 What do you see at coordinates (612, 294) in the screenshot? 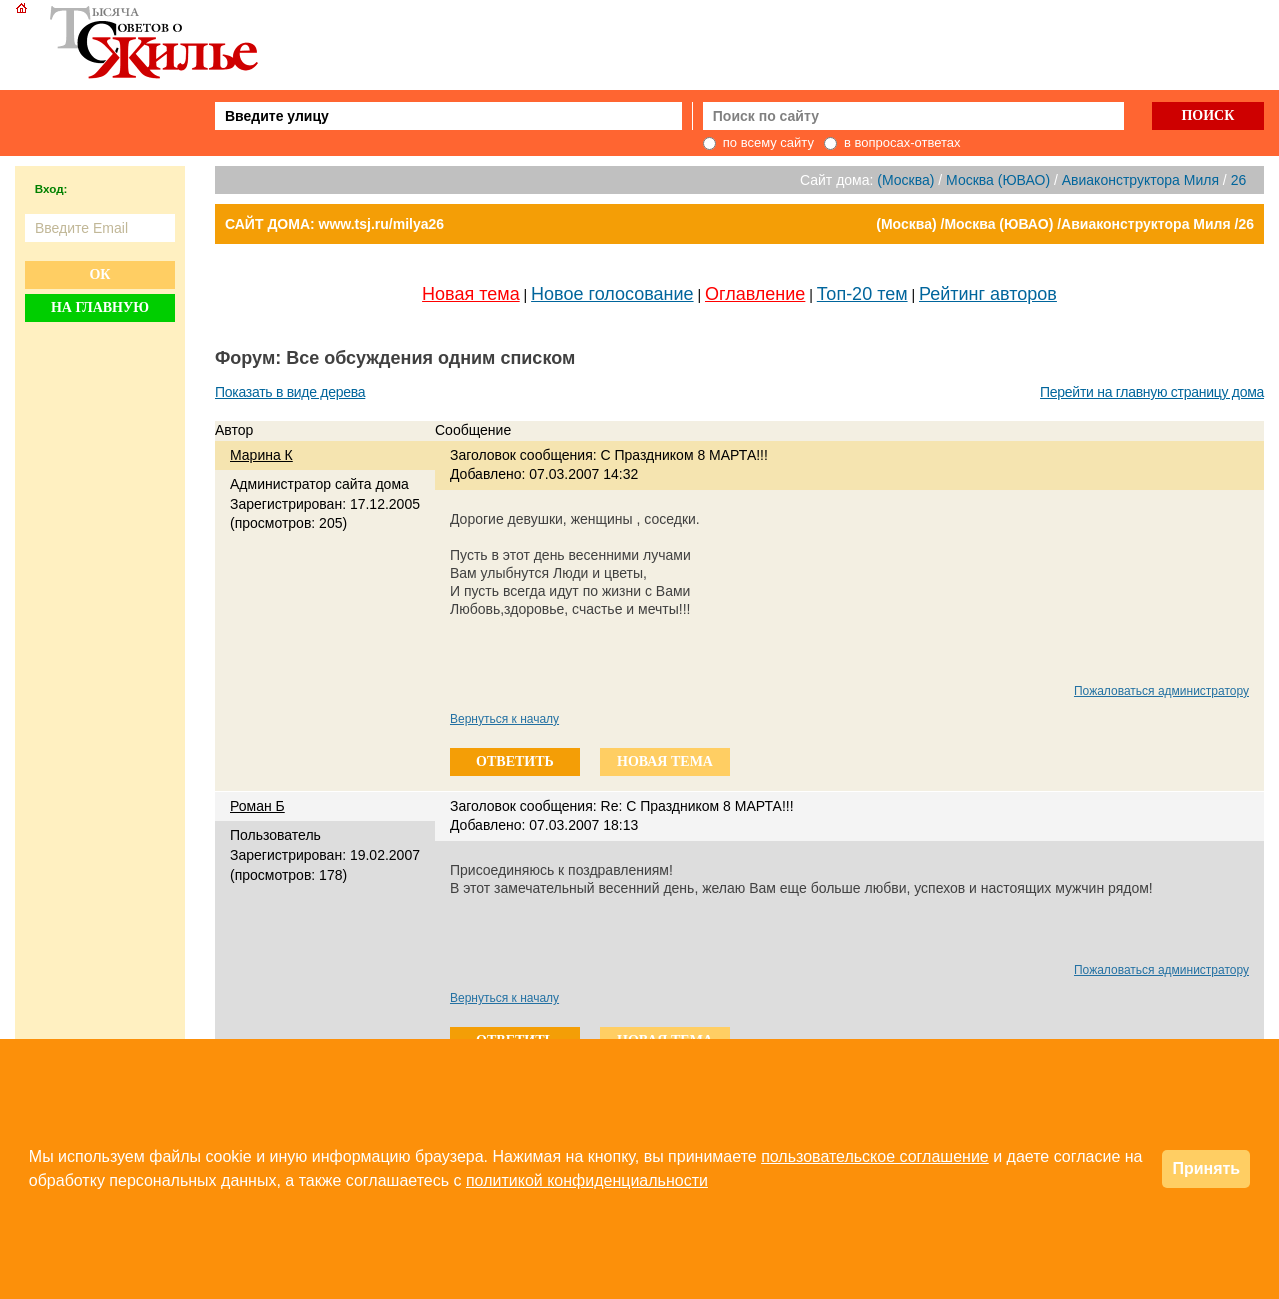
I see `Новое голосование` at bounding box center [612, 294].